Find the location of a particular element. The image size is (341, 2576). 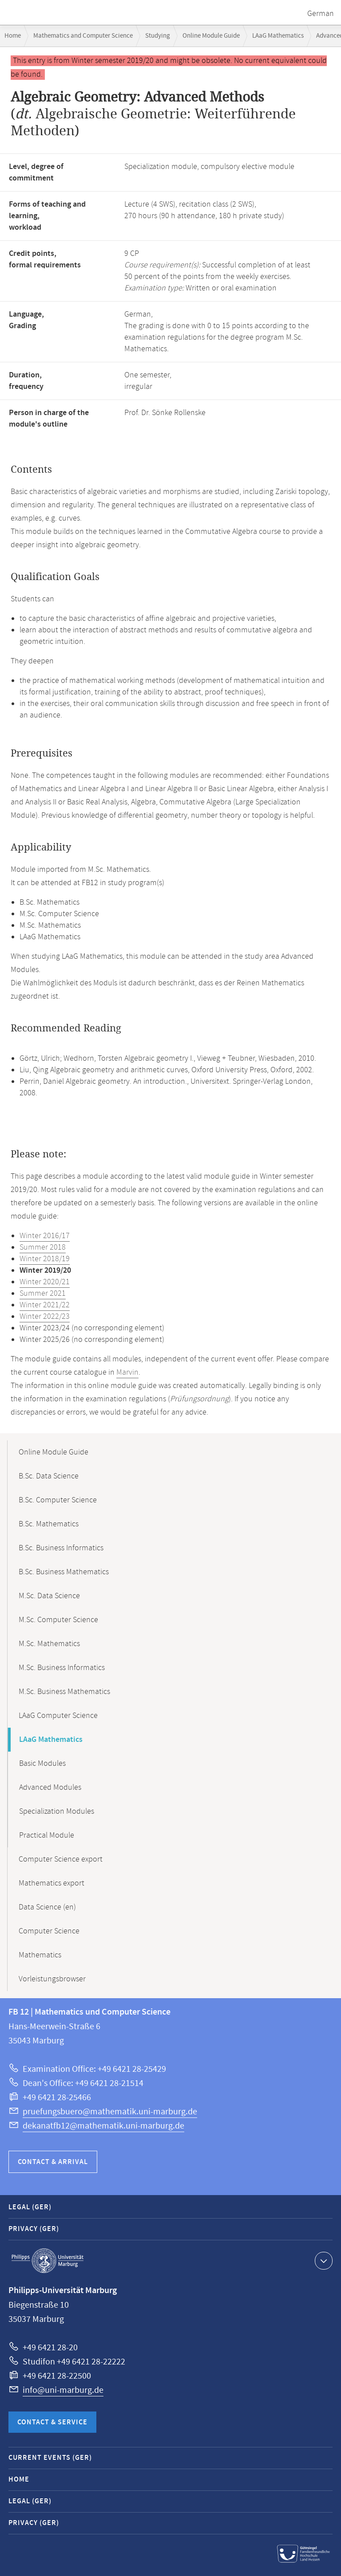

B.Sc. Business Mathematics is located at coordinates (64, 1572).